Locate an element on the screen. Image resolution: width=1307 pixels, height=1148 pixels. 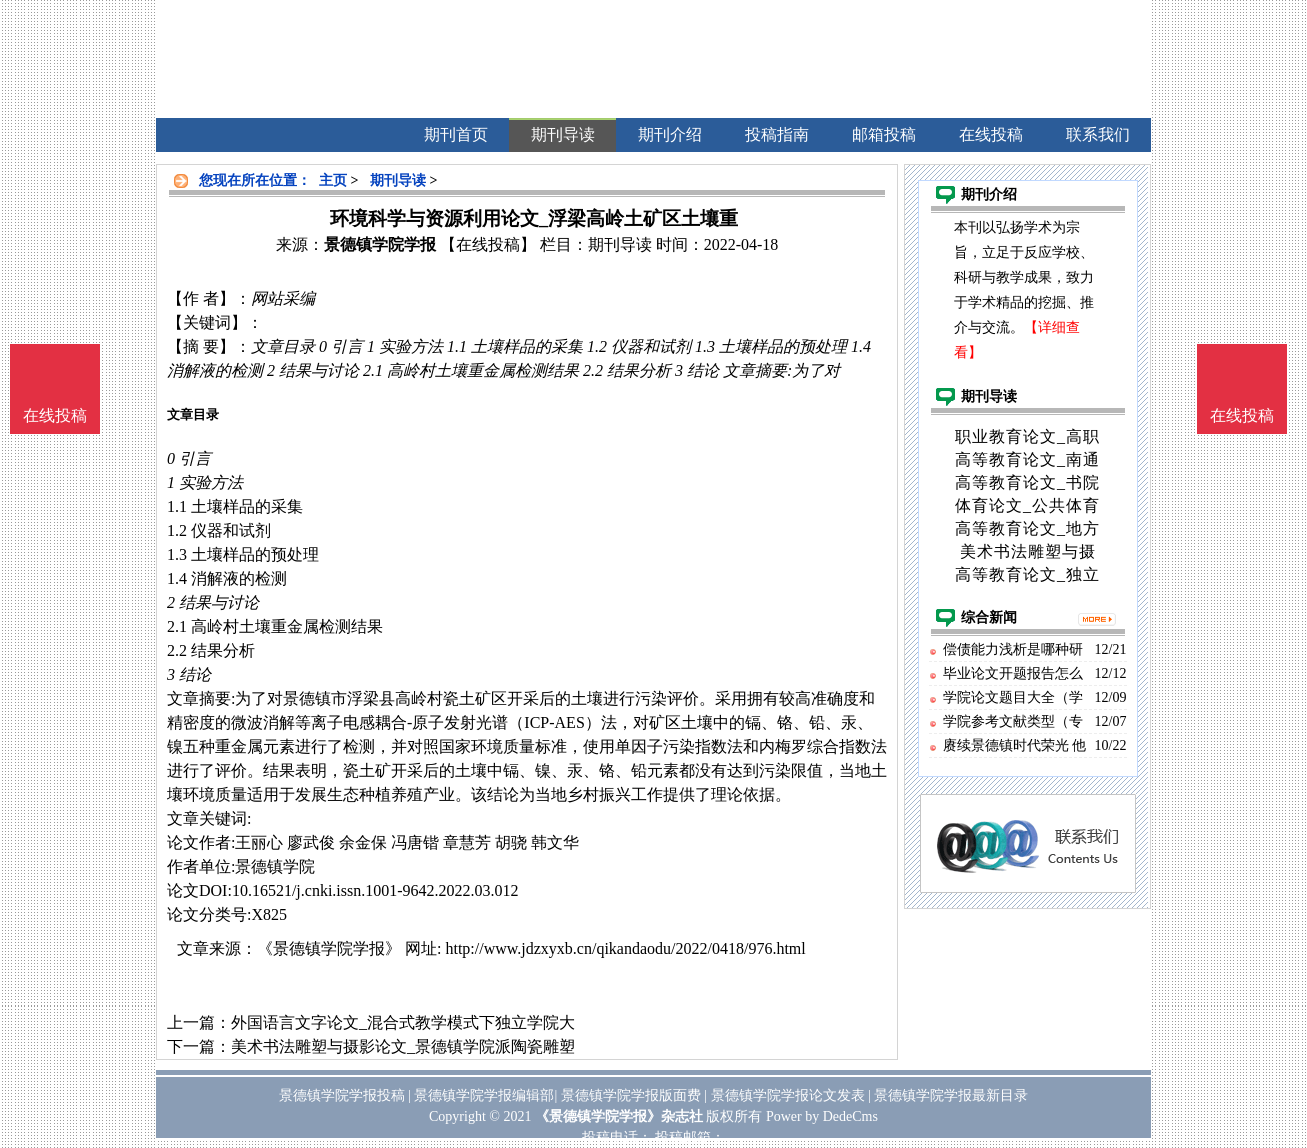
《景德镇学院学报》杂志社 is located at coordinates (619, 1116).